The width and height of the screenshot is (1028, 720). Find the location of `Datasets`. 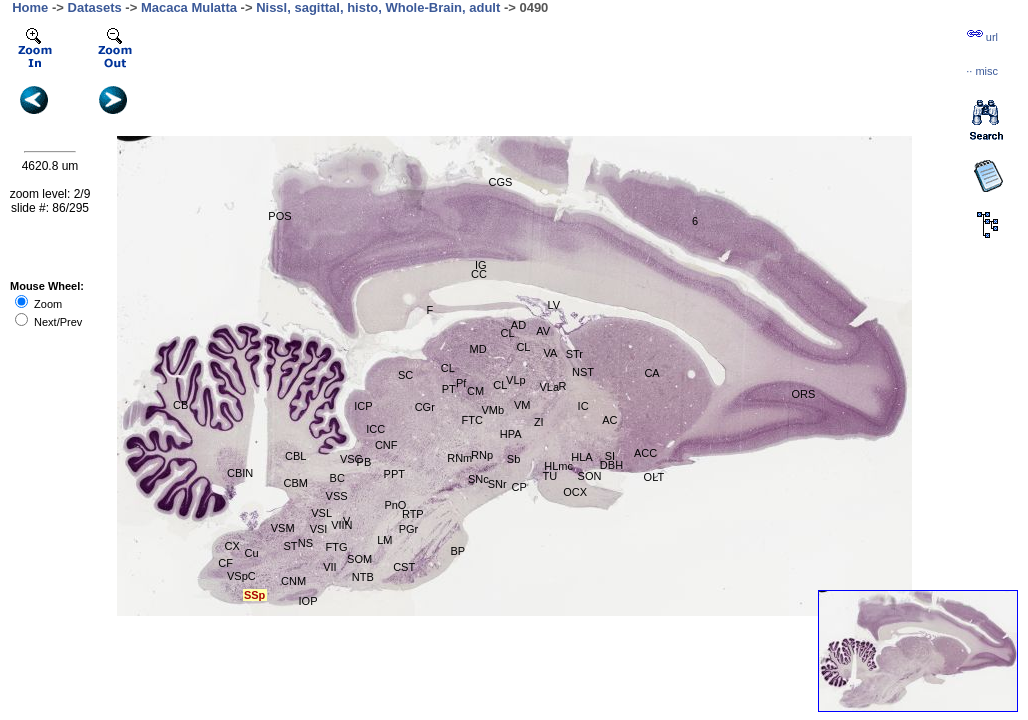

Datasets is located at coordinates (95, 7).